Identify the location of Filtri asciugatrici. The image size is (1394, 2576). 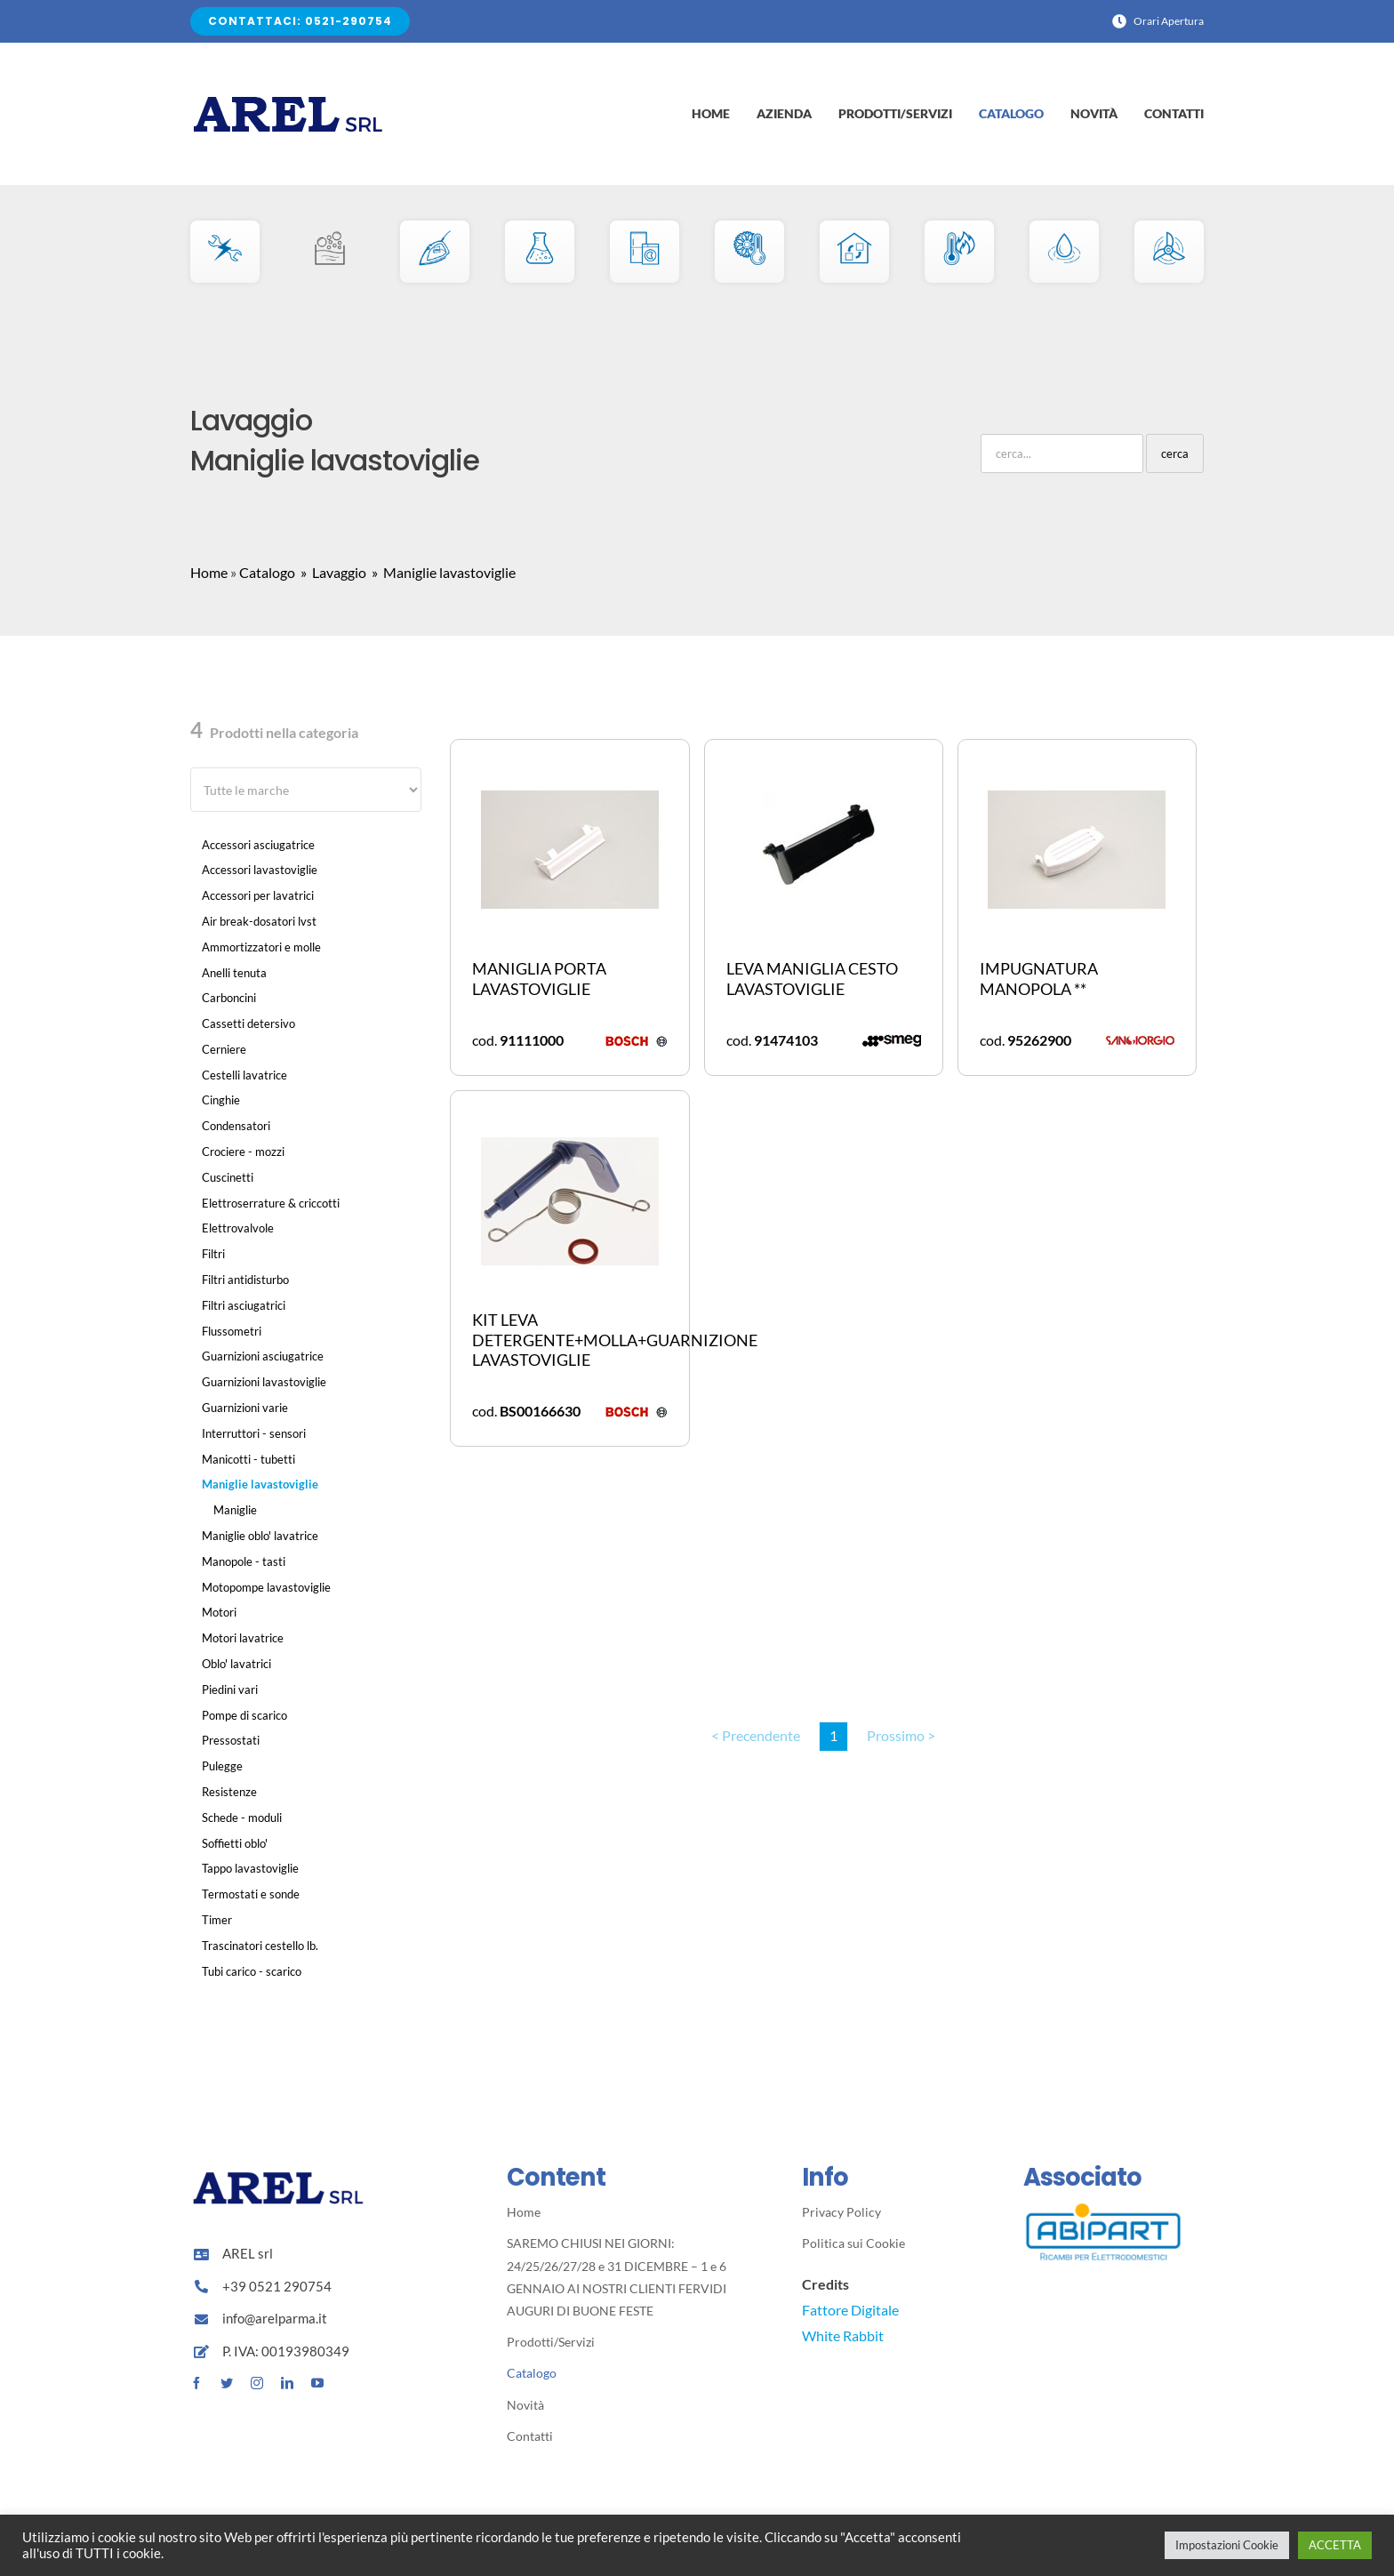
(243, 1305).